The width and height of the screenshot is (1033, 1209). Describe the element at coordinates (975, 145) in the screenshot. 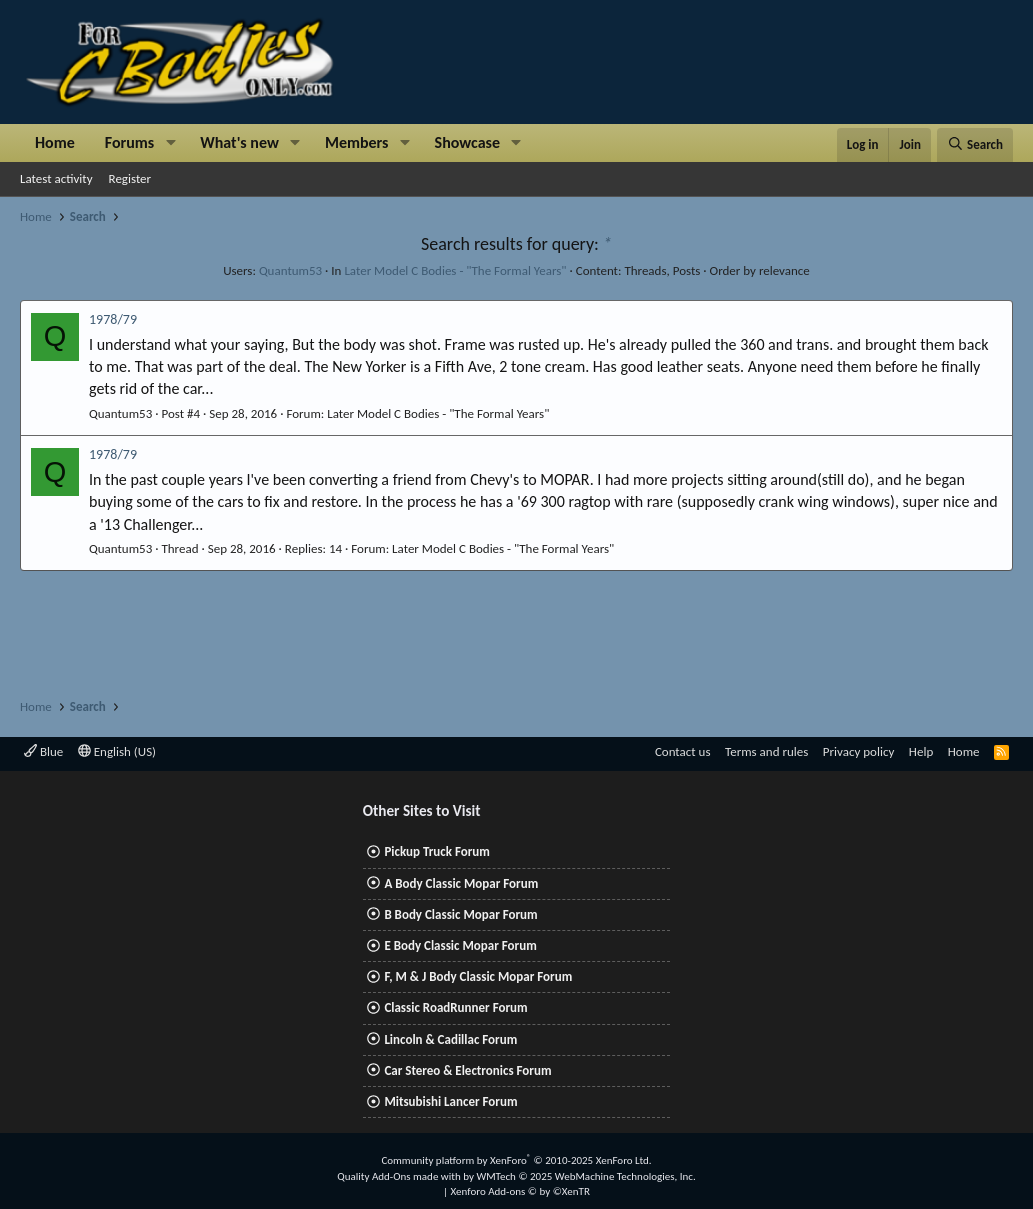

I see `[Search]` at that location.